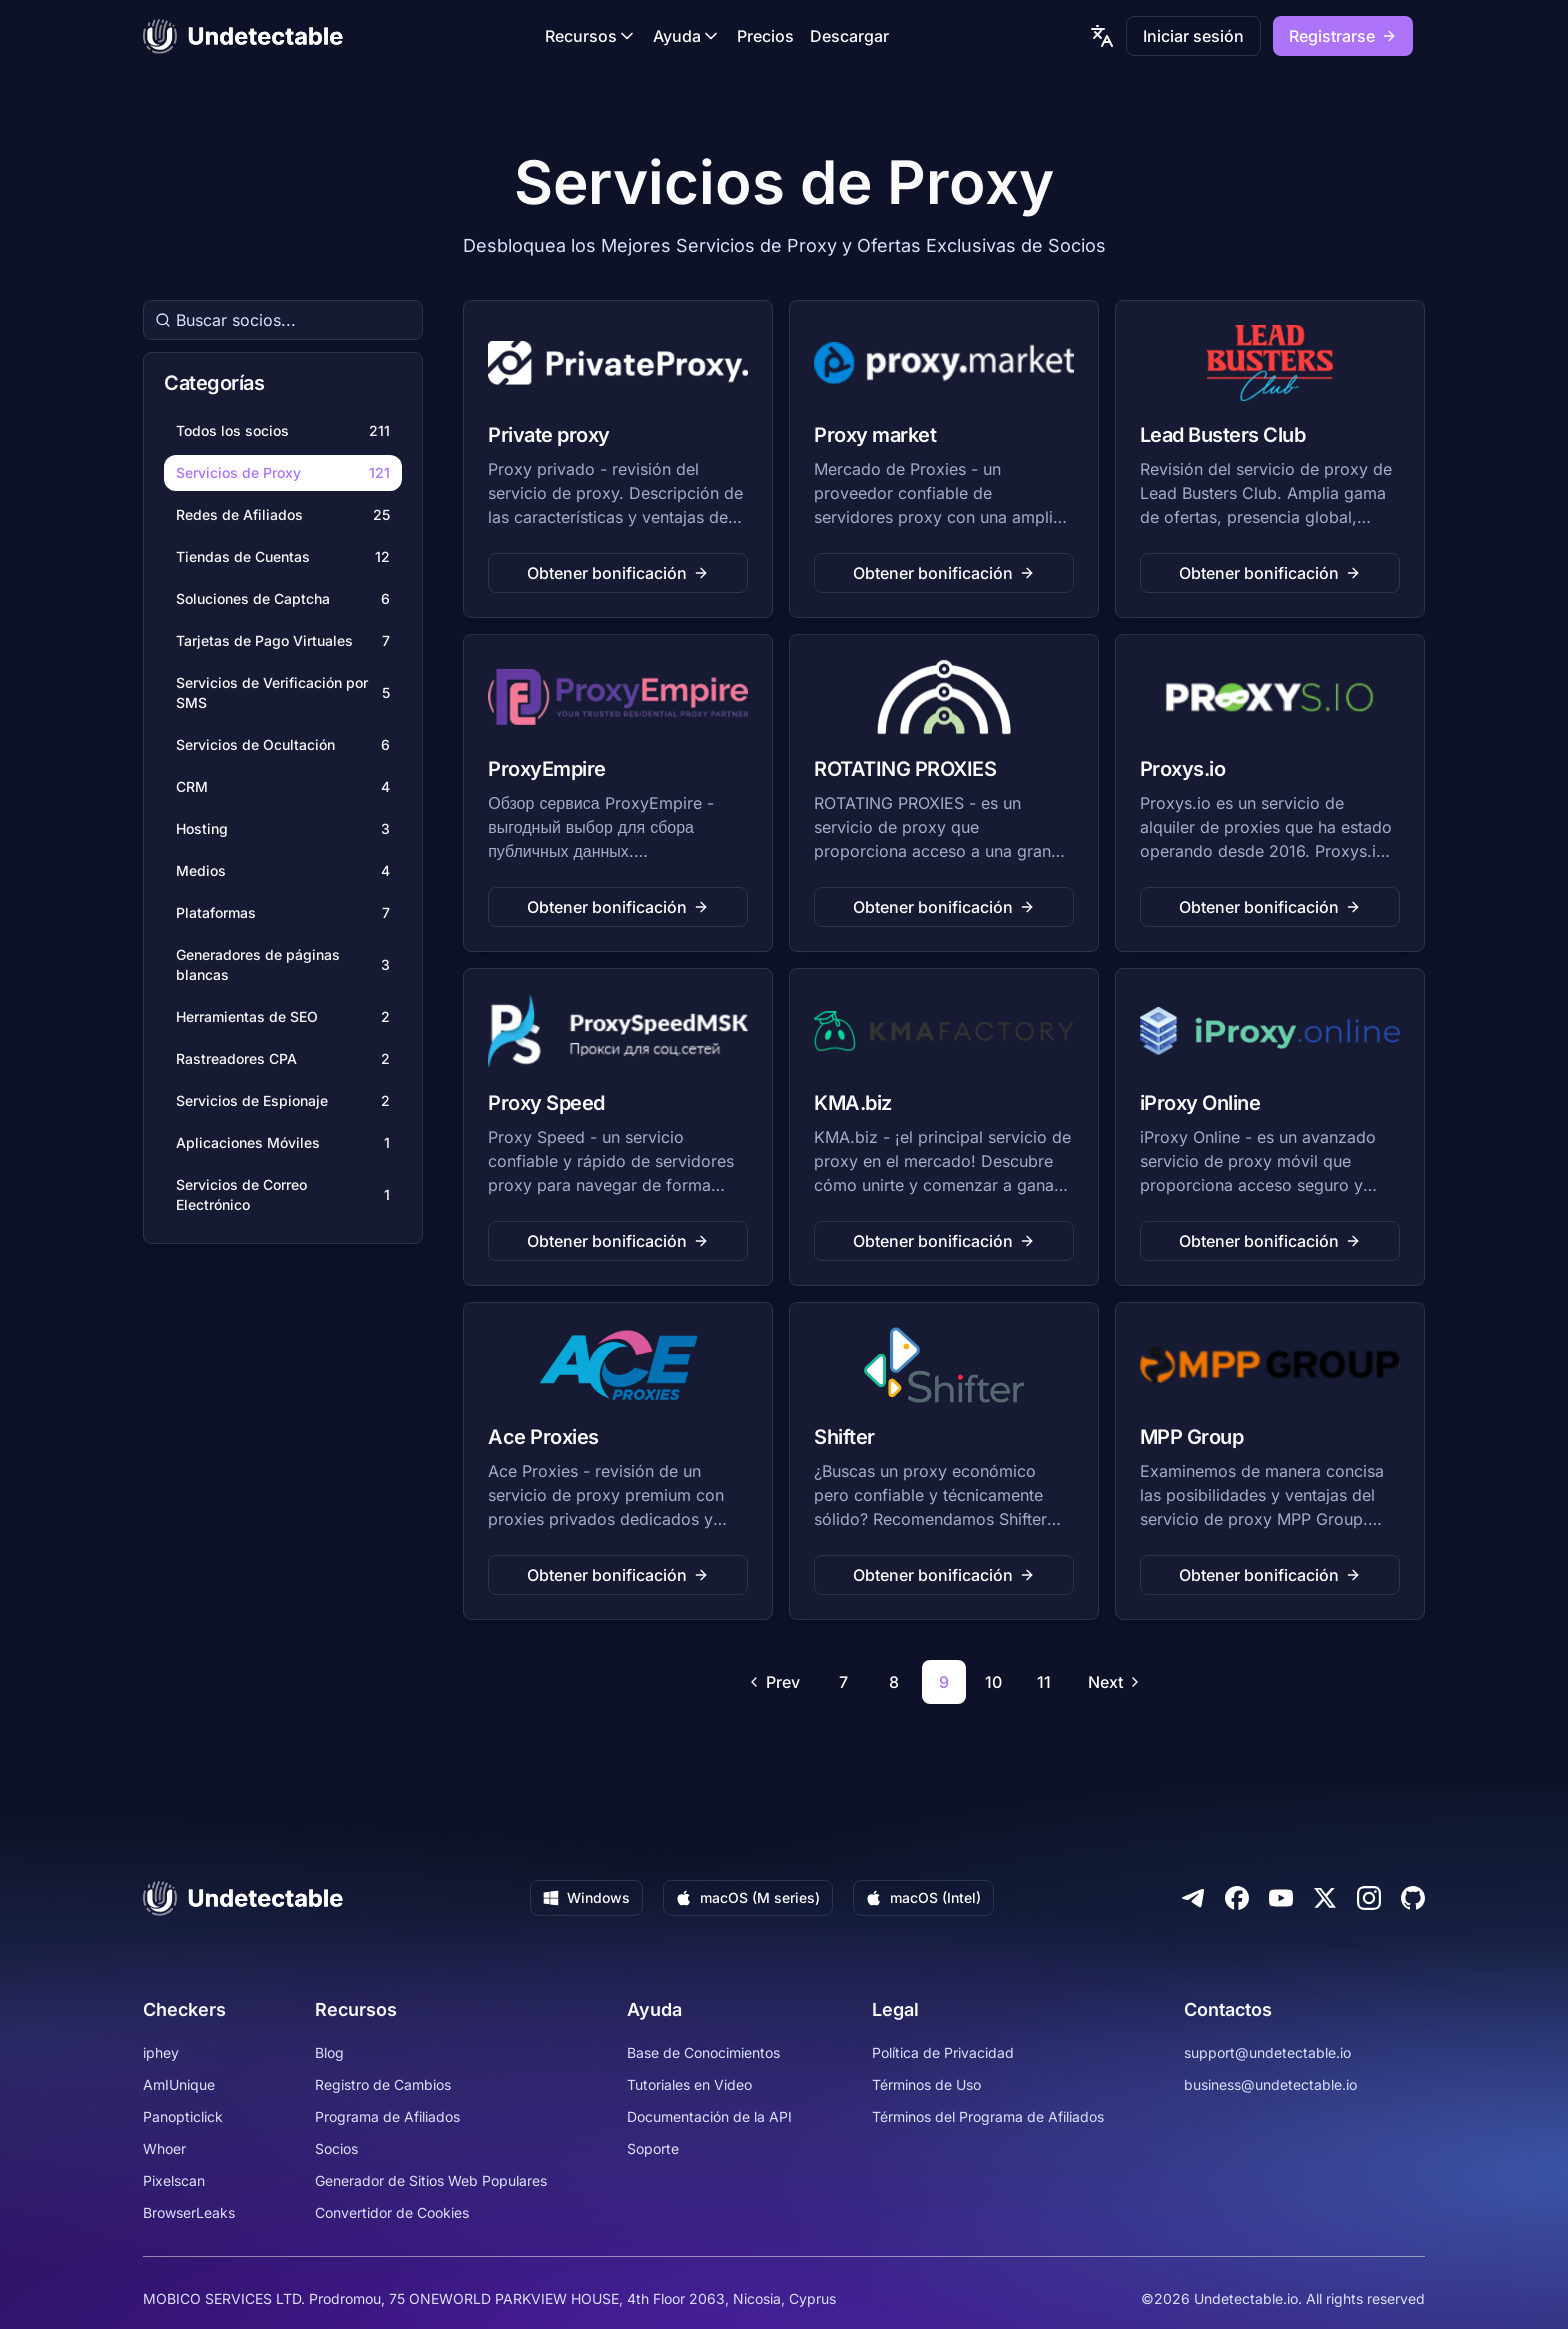 This screenshot has width=1568, height=2329. Describe the element at coordinates (687, 36) in the screenshot. I see `Ayuda` at that location.